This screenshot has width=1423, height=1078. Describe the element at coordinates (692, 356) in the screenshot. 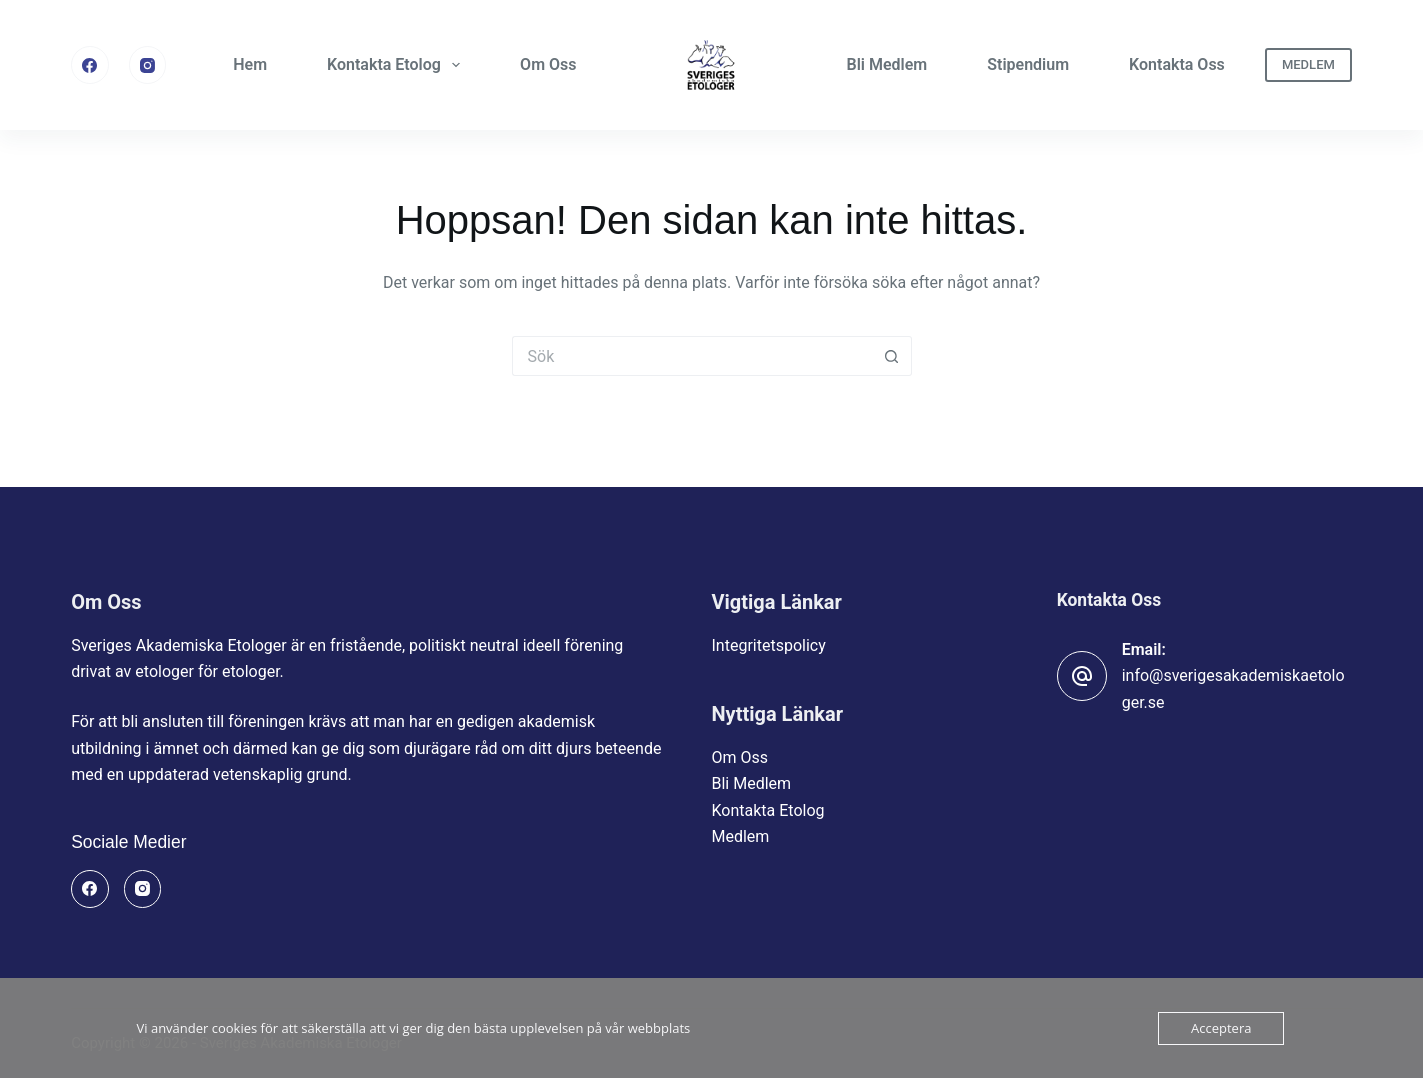

I see `[Sök efter …]` at that location.